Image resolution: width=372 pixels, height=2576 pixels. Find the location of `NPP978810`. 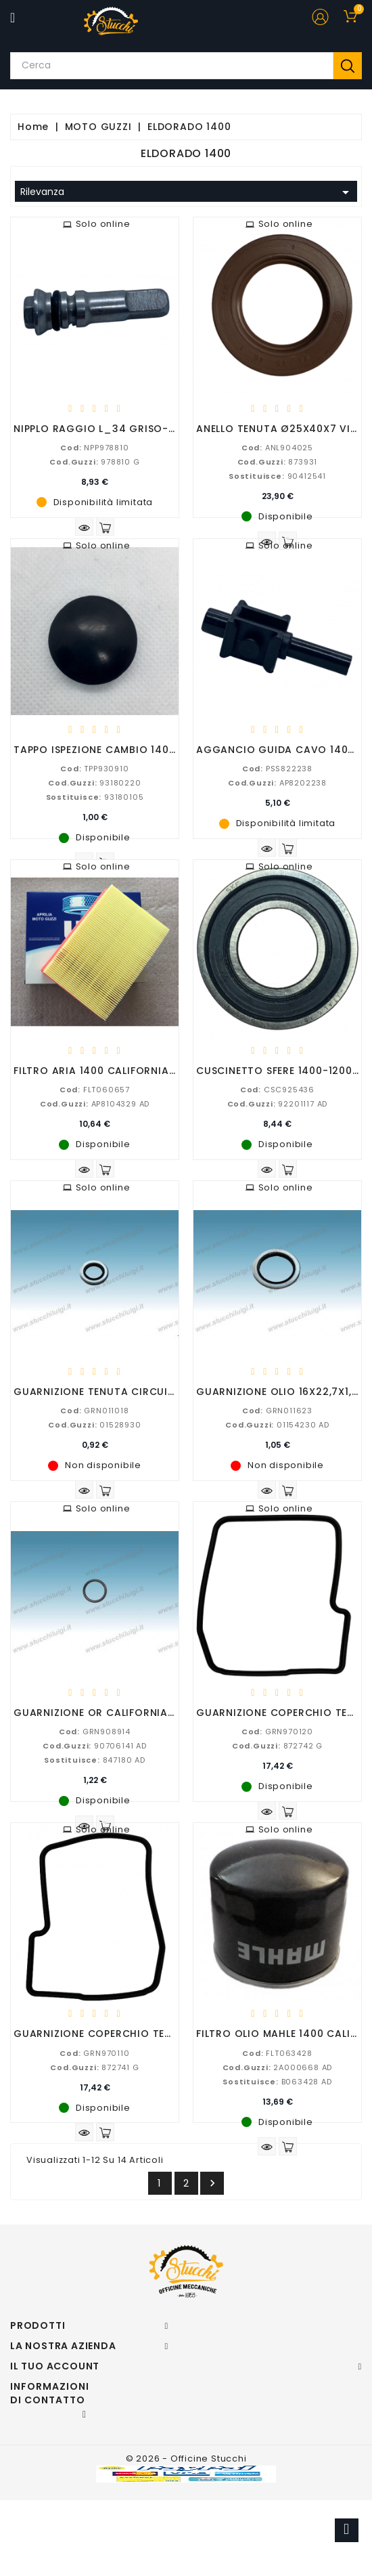

NPP978810 is located at coordinates (94, 447).